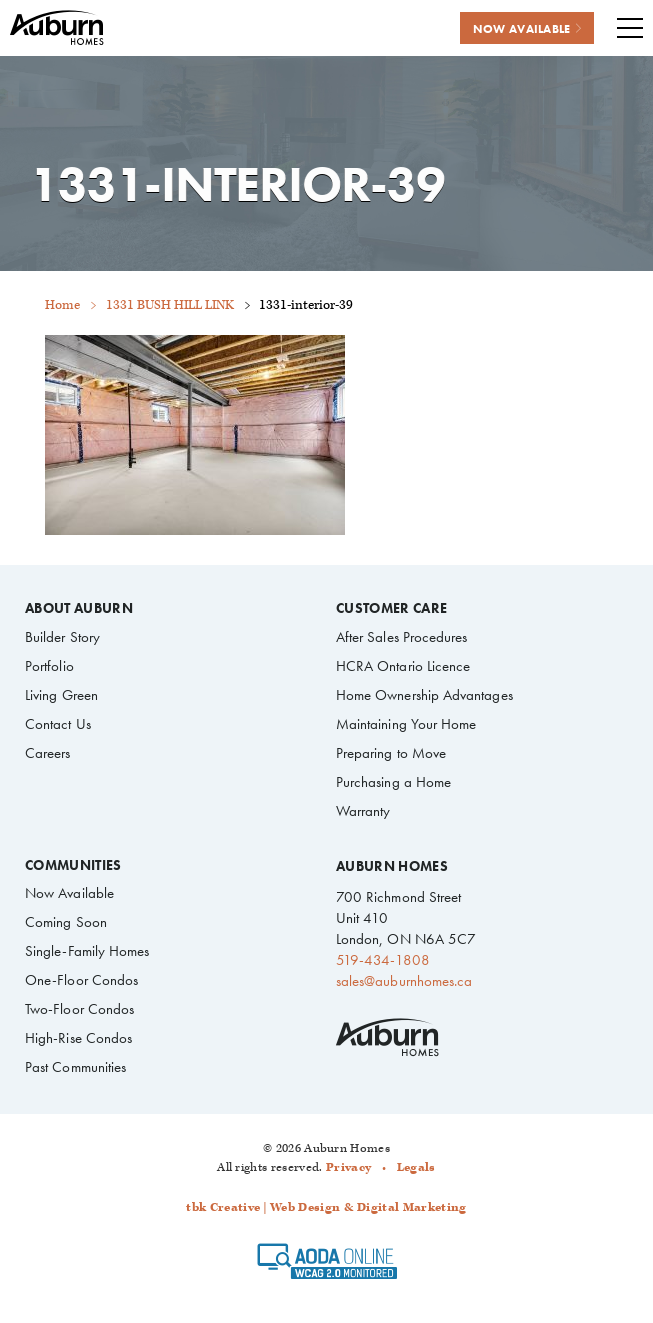  I want to click on 519-434-1808, so click(383, 960).